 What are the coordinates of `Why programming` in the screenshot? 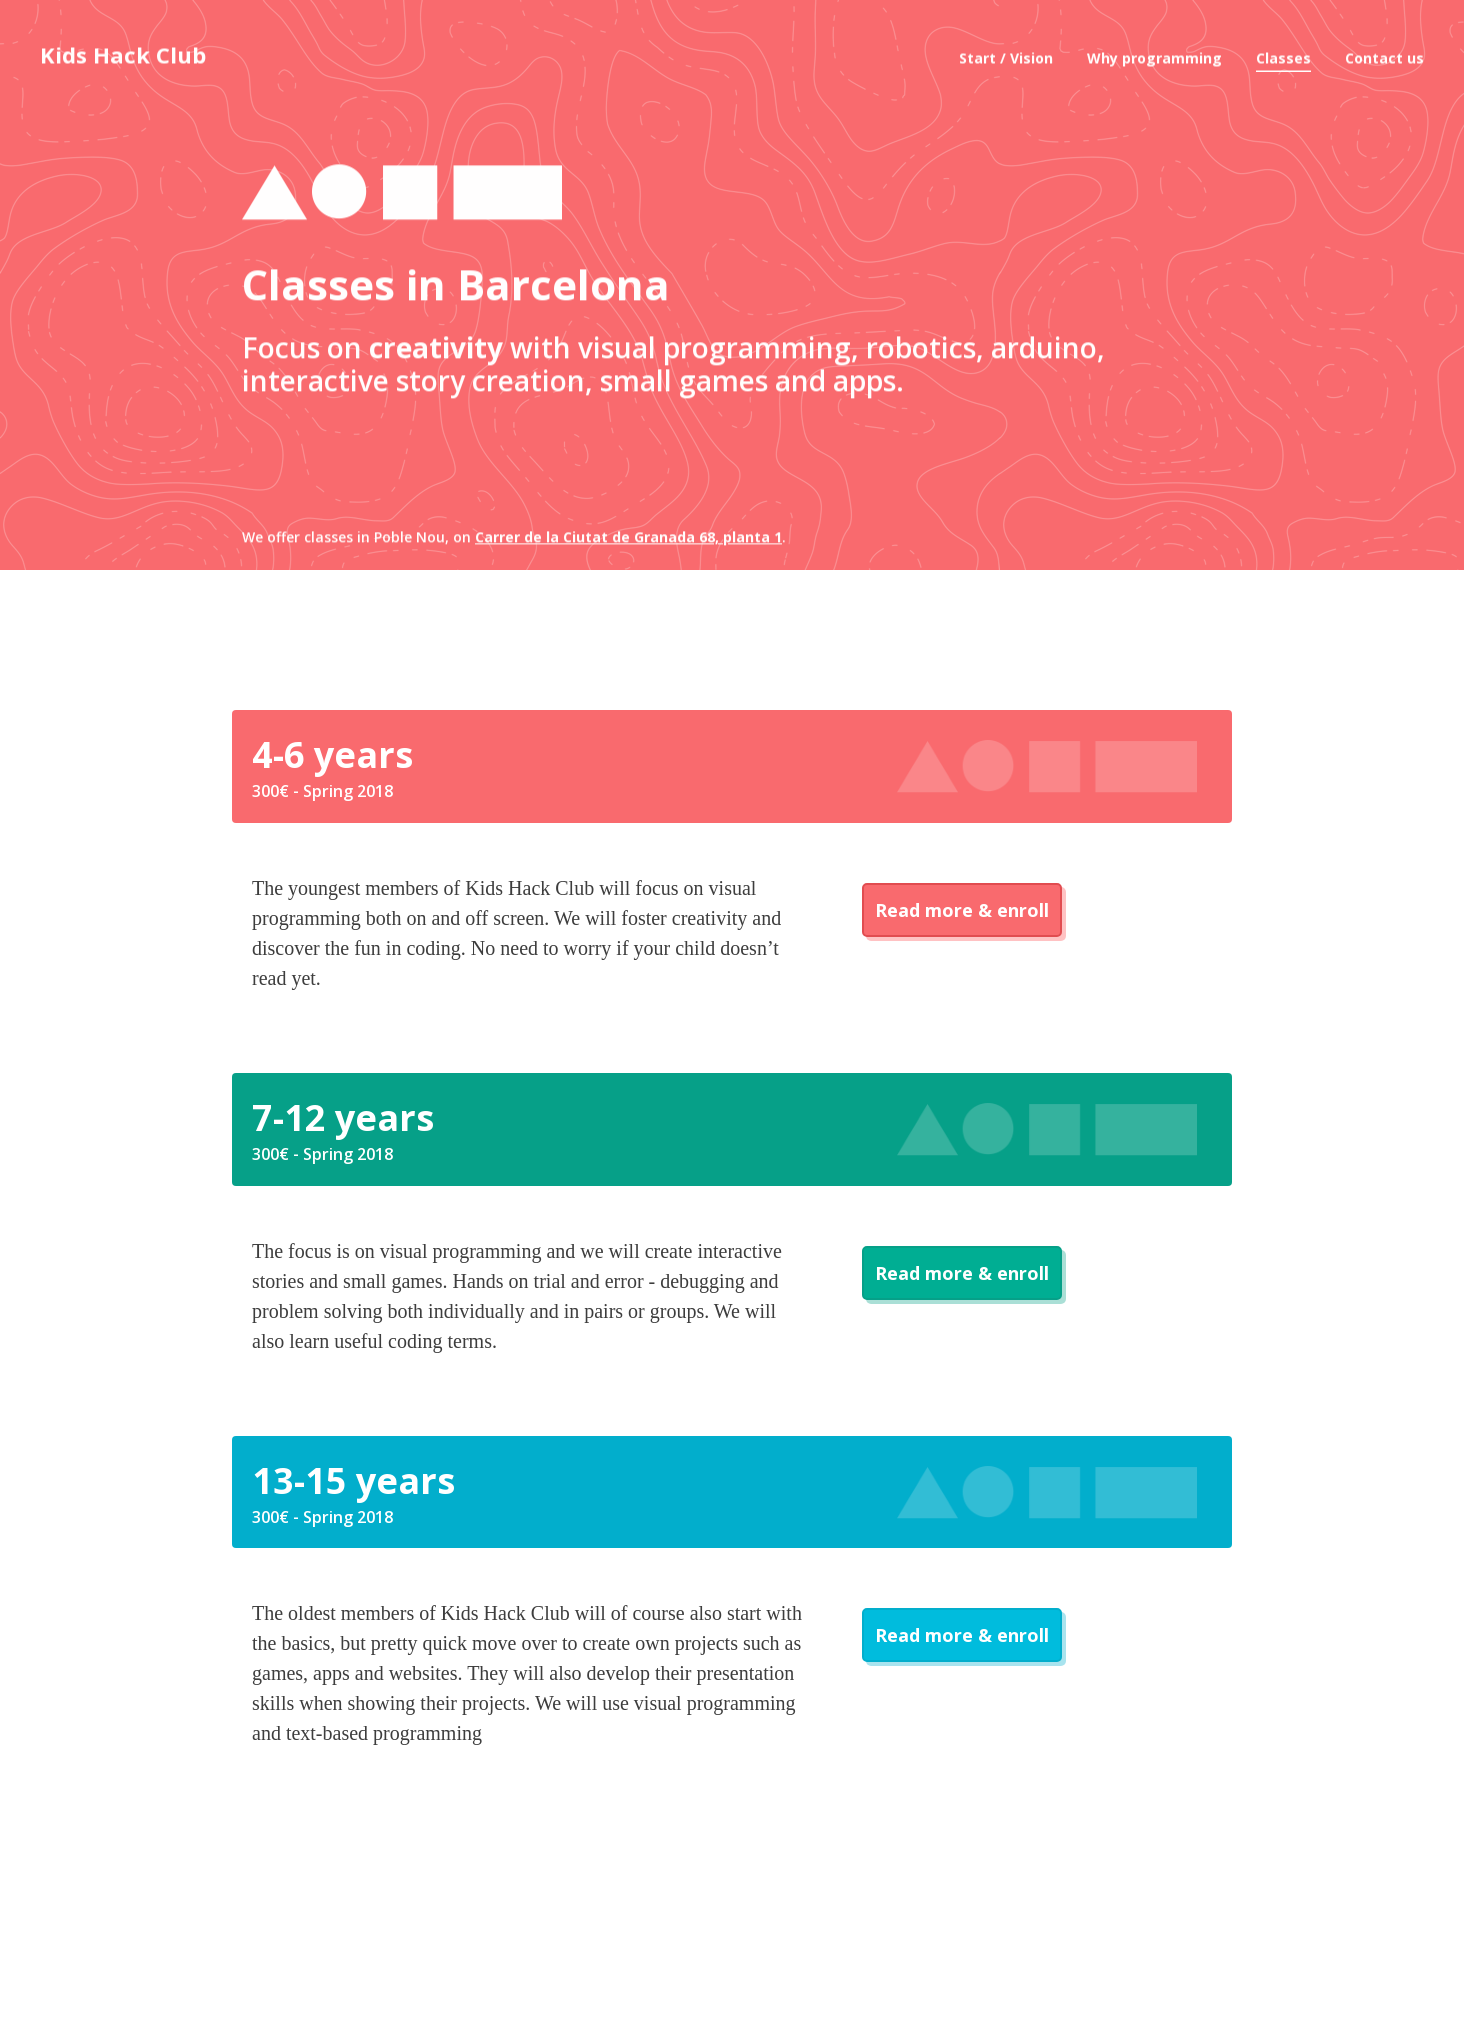 It's located at (1154, 49).